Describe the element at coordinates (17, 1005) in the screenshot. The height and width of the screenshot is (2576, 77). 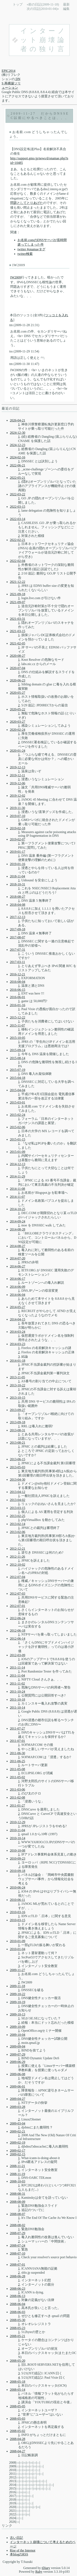
I see `2016-01-16` at that location.